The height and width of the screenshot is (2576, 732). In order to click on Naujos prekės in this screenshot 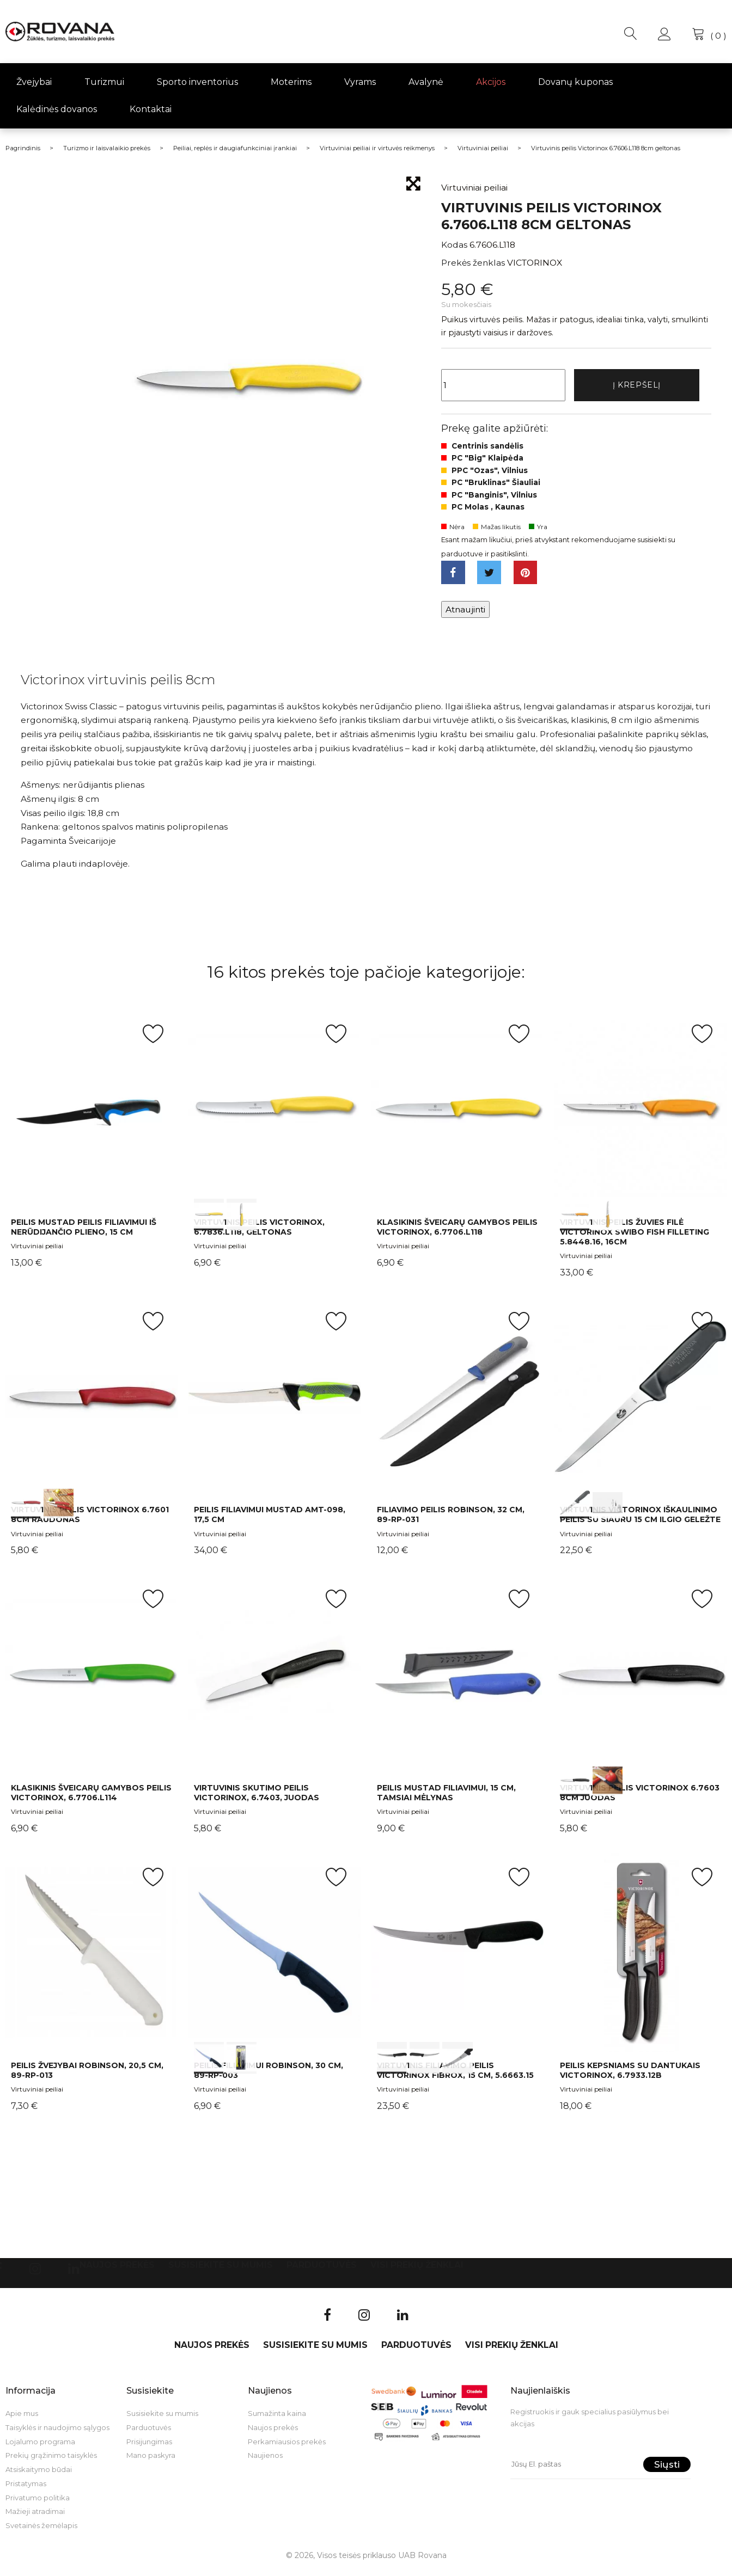, I will do `click(117, 2271)`.